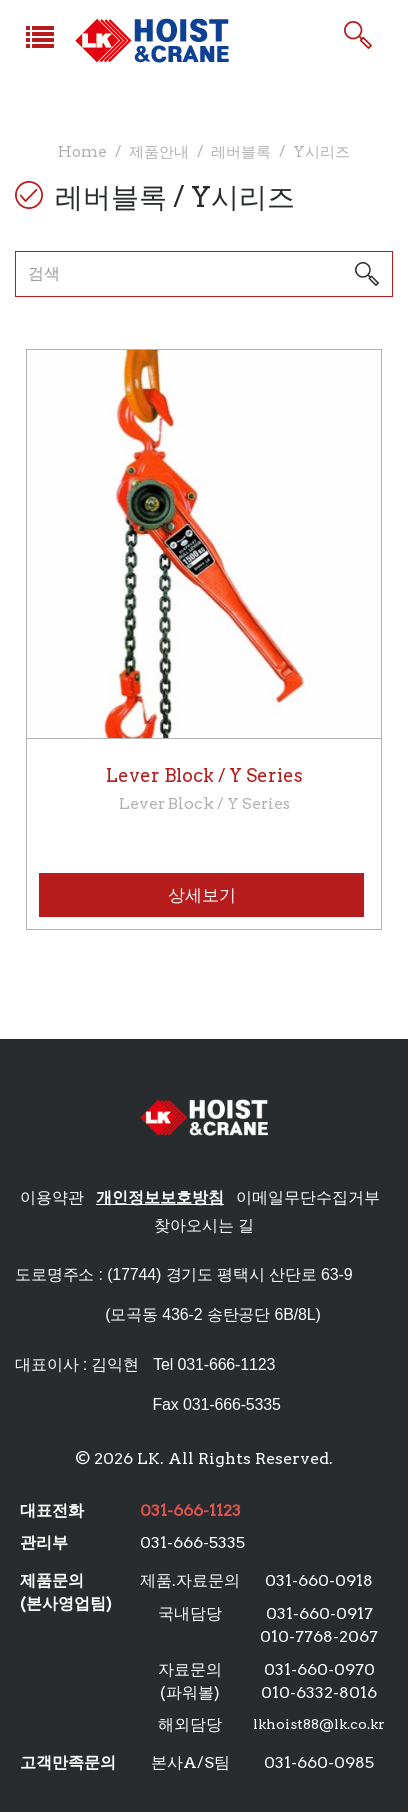  What do you see at coordinates (319, 1580) in the screenshot?
I see `031-660-0918` at bounding box center [319, 1580].